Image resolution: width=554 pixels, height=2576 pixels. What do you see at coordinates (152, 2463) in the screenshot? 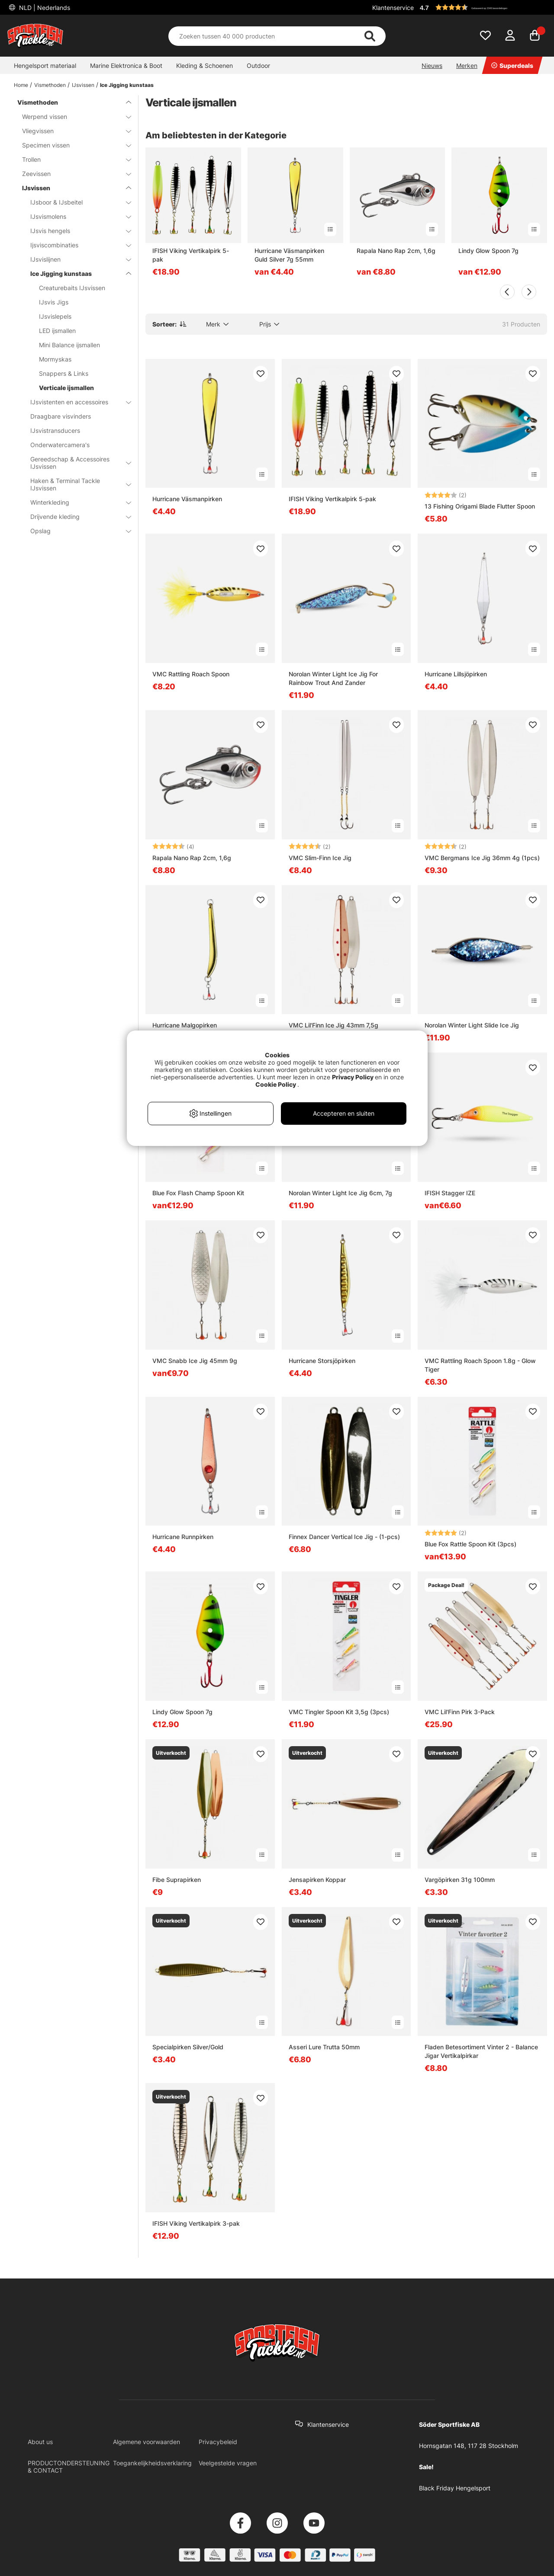
I see `Toegankelijkheidsverklaring` at bounding box center [152, 2463].